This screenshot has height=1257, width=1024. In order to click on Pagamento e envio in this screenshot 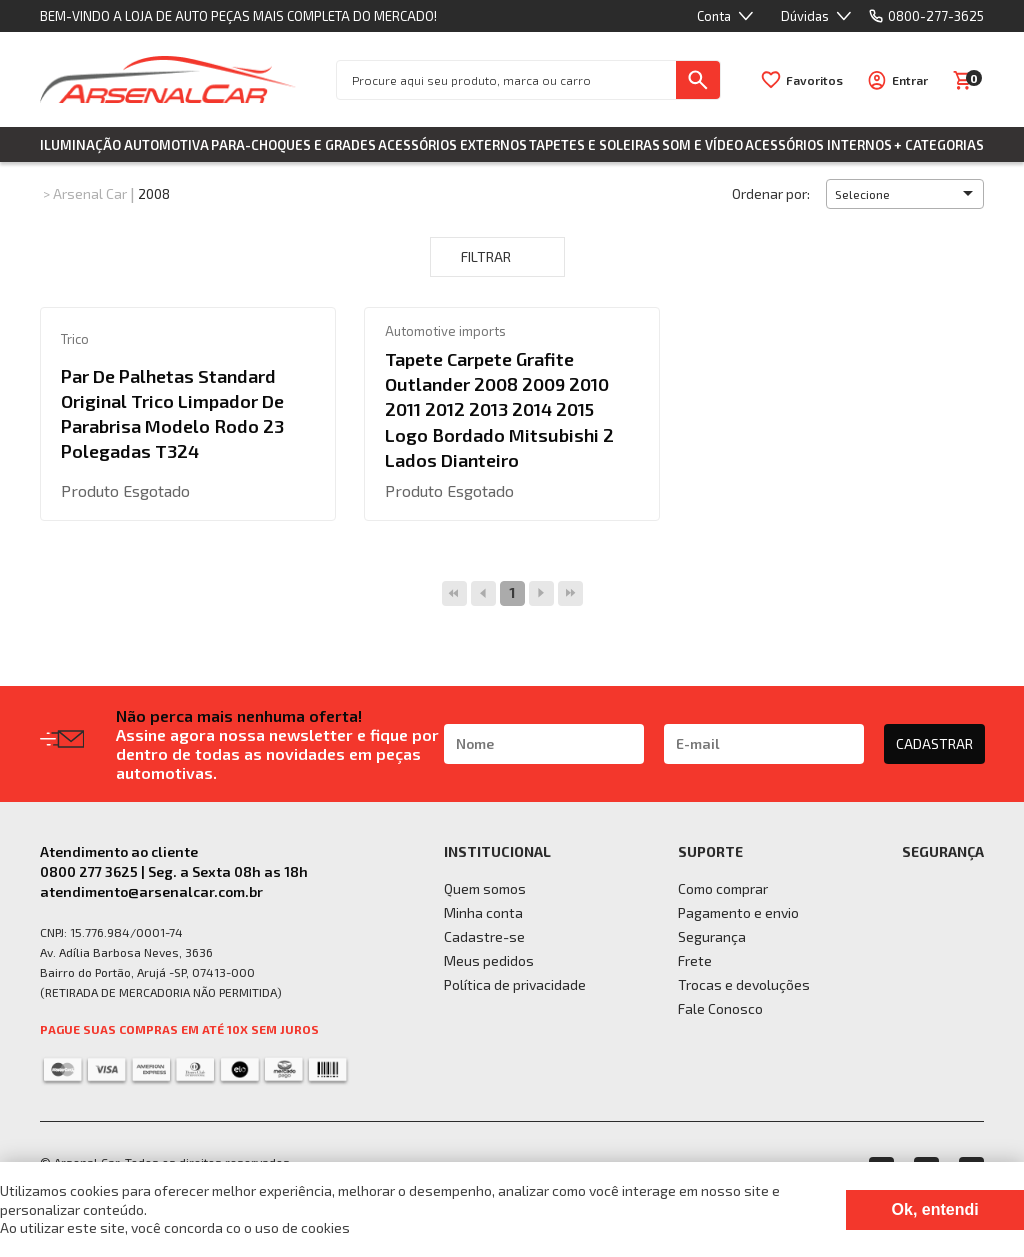, I will do `click(738, 912)`.